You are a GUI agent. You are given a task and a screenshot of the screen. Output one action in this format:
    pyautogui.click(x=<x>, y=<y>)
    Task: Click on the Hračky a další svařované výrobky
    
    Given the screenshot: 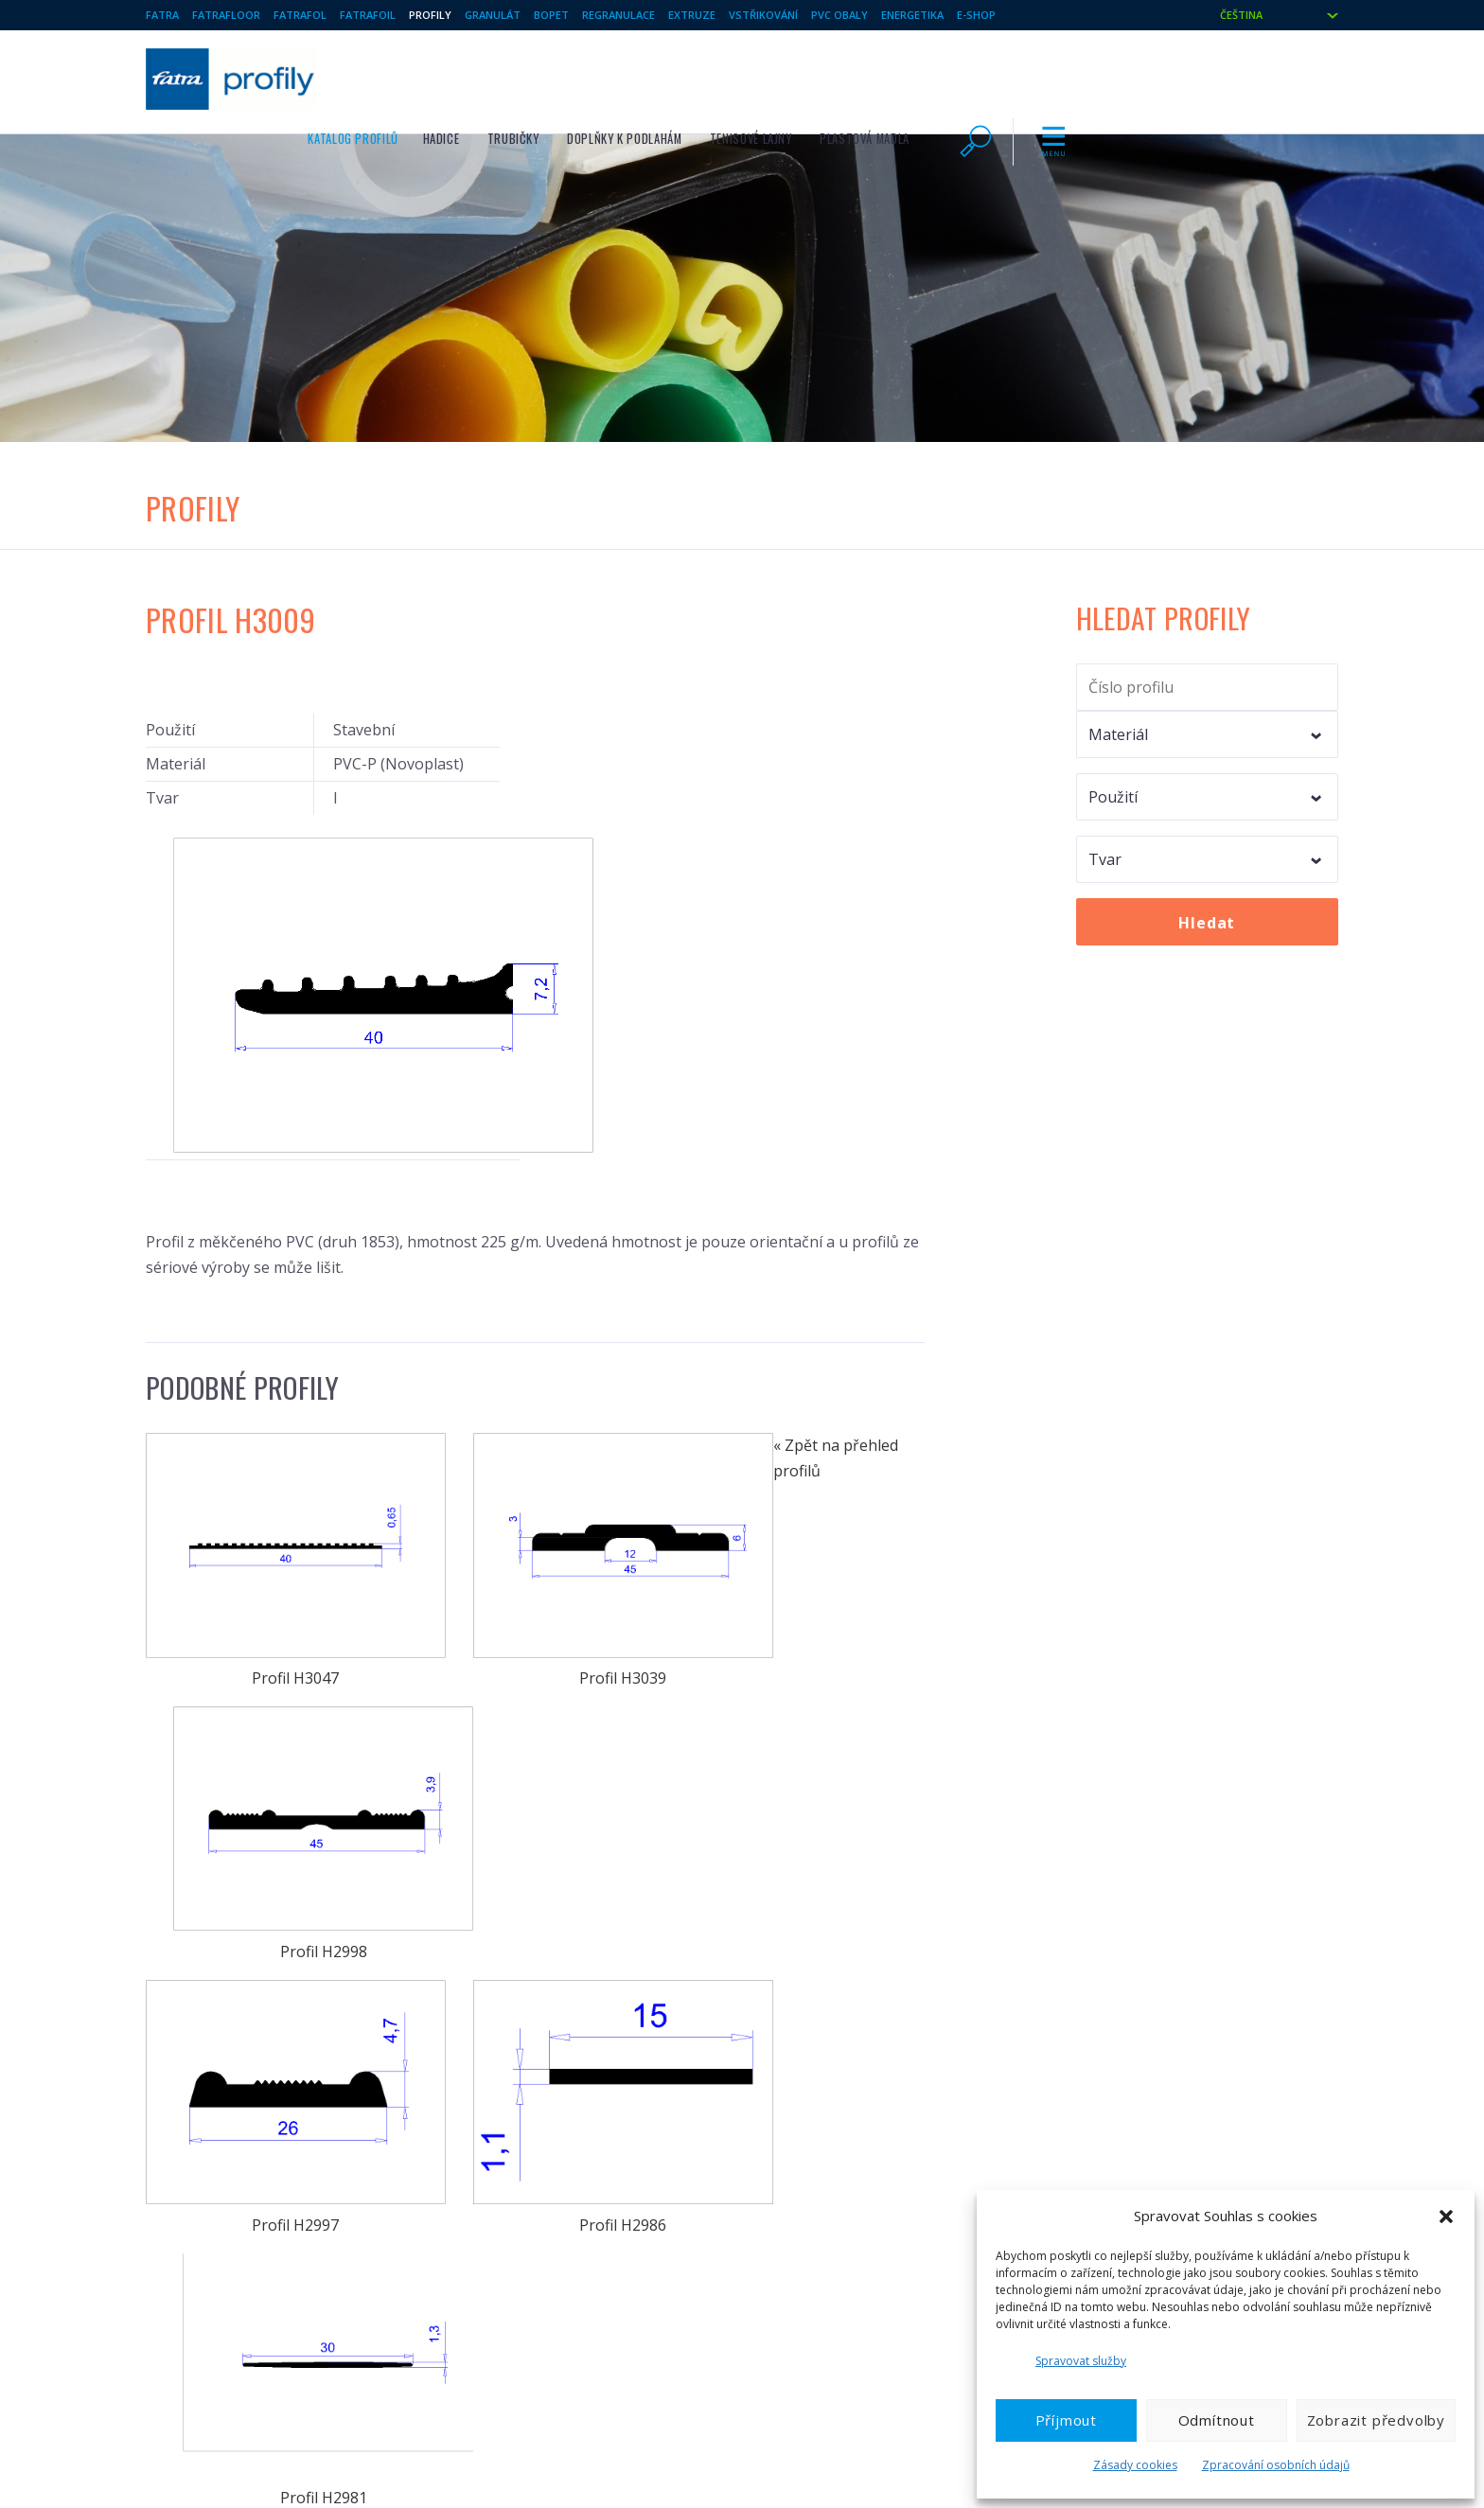 What is the action you would take?
    pyautogui.click(x=548, y=2118)
    